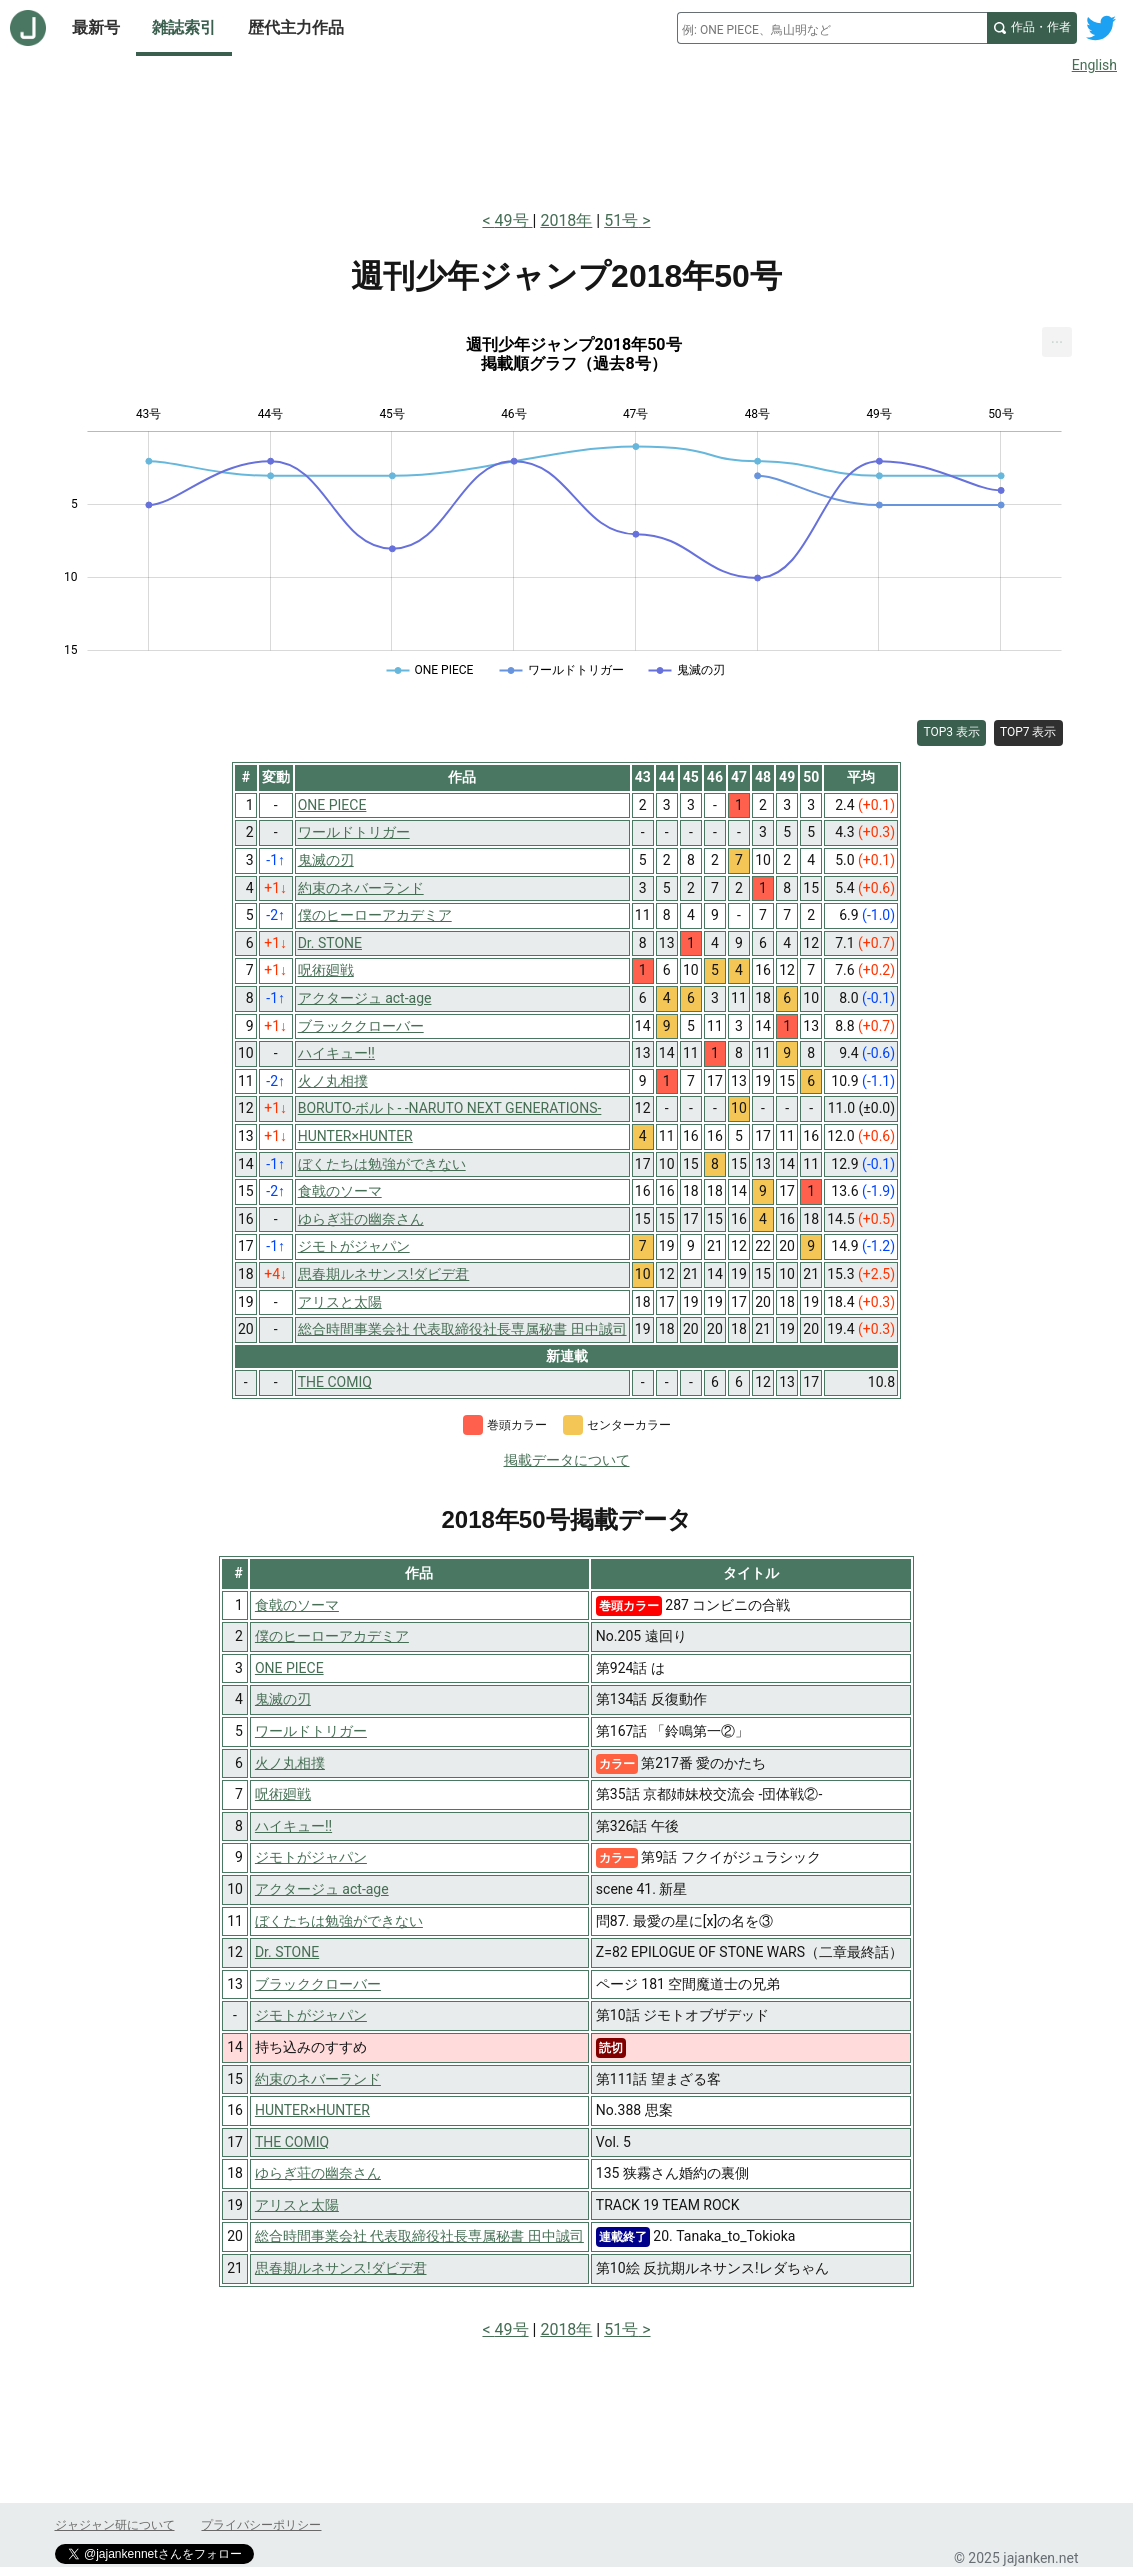 This screenshot has height=2567, width=1133. I want to click on 最新号, so click(96, 27).